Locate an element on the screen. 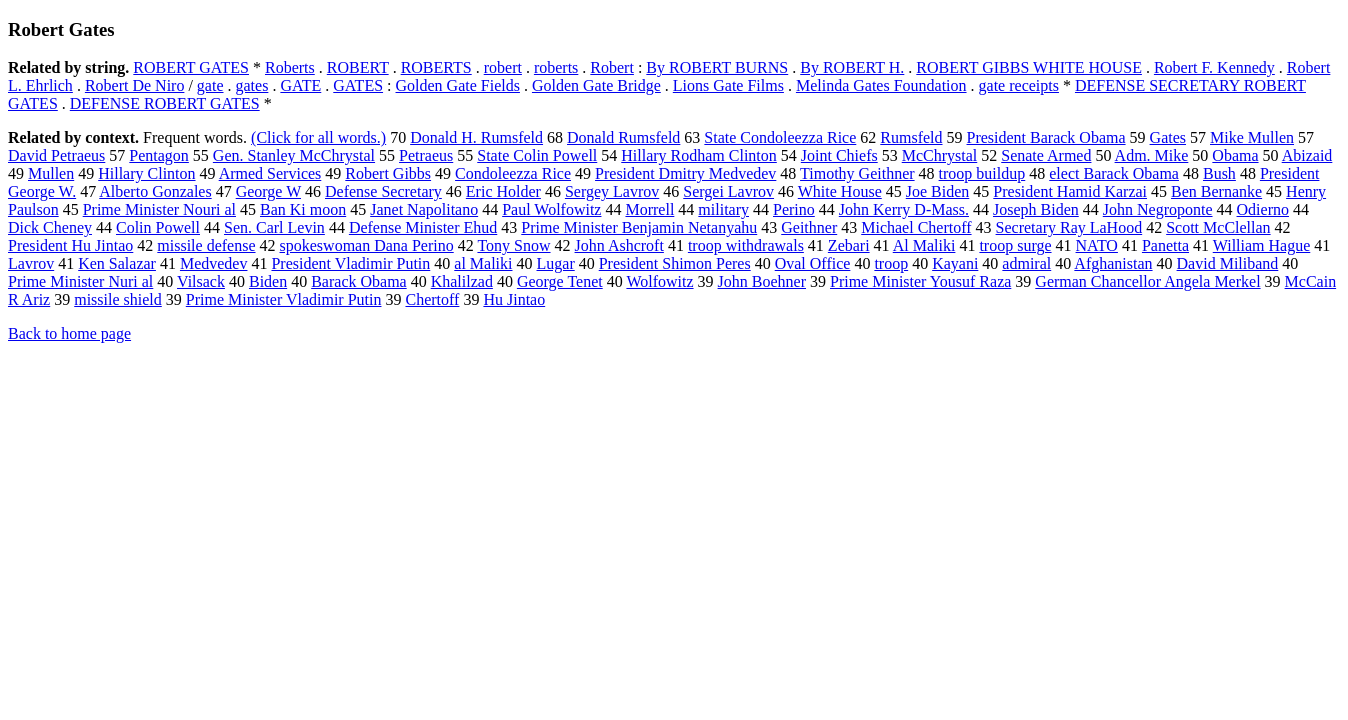  President Shimon Peres is located at coordinates (675, 263).